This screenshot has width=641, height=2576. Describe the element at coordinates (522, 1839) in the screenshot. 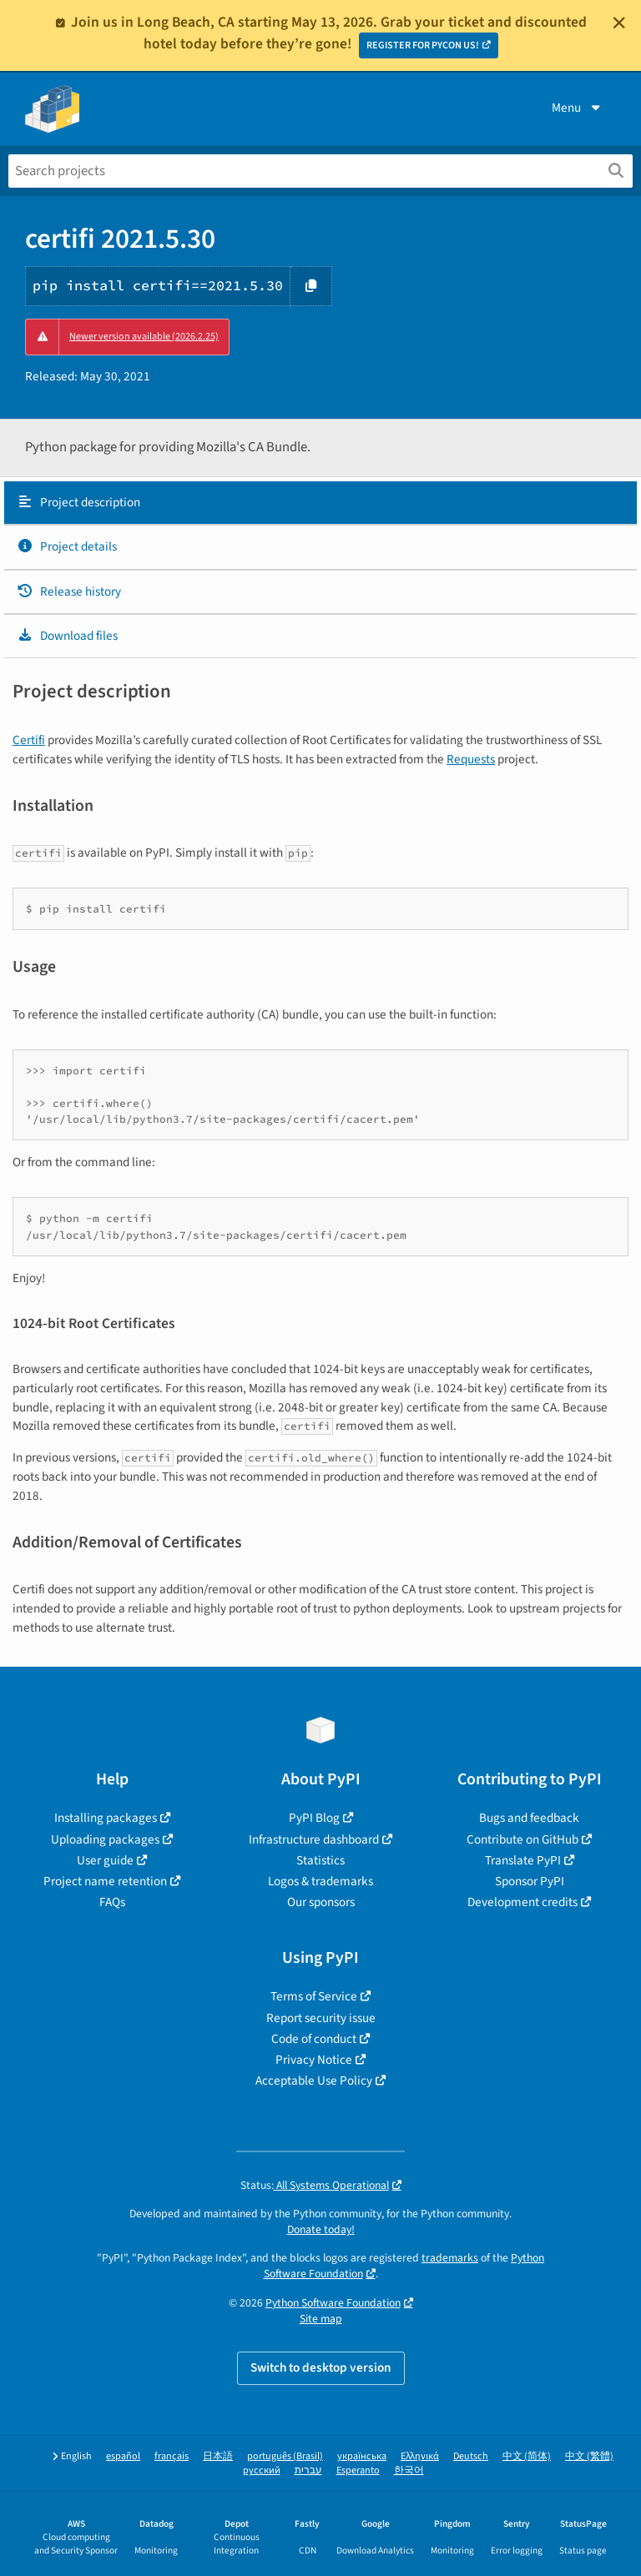

I see `Contribute on GitHub` at that location.